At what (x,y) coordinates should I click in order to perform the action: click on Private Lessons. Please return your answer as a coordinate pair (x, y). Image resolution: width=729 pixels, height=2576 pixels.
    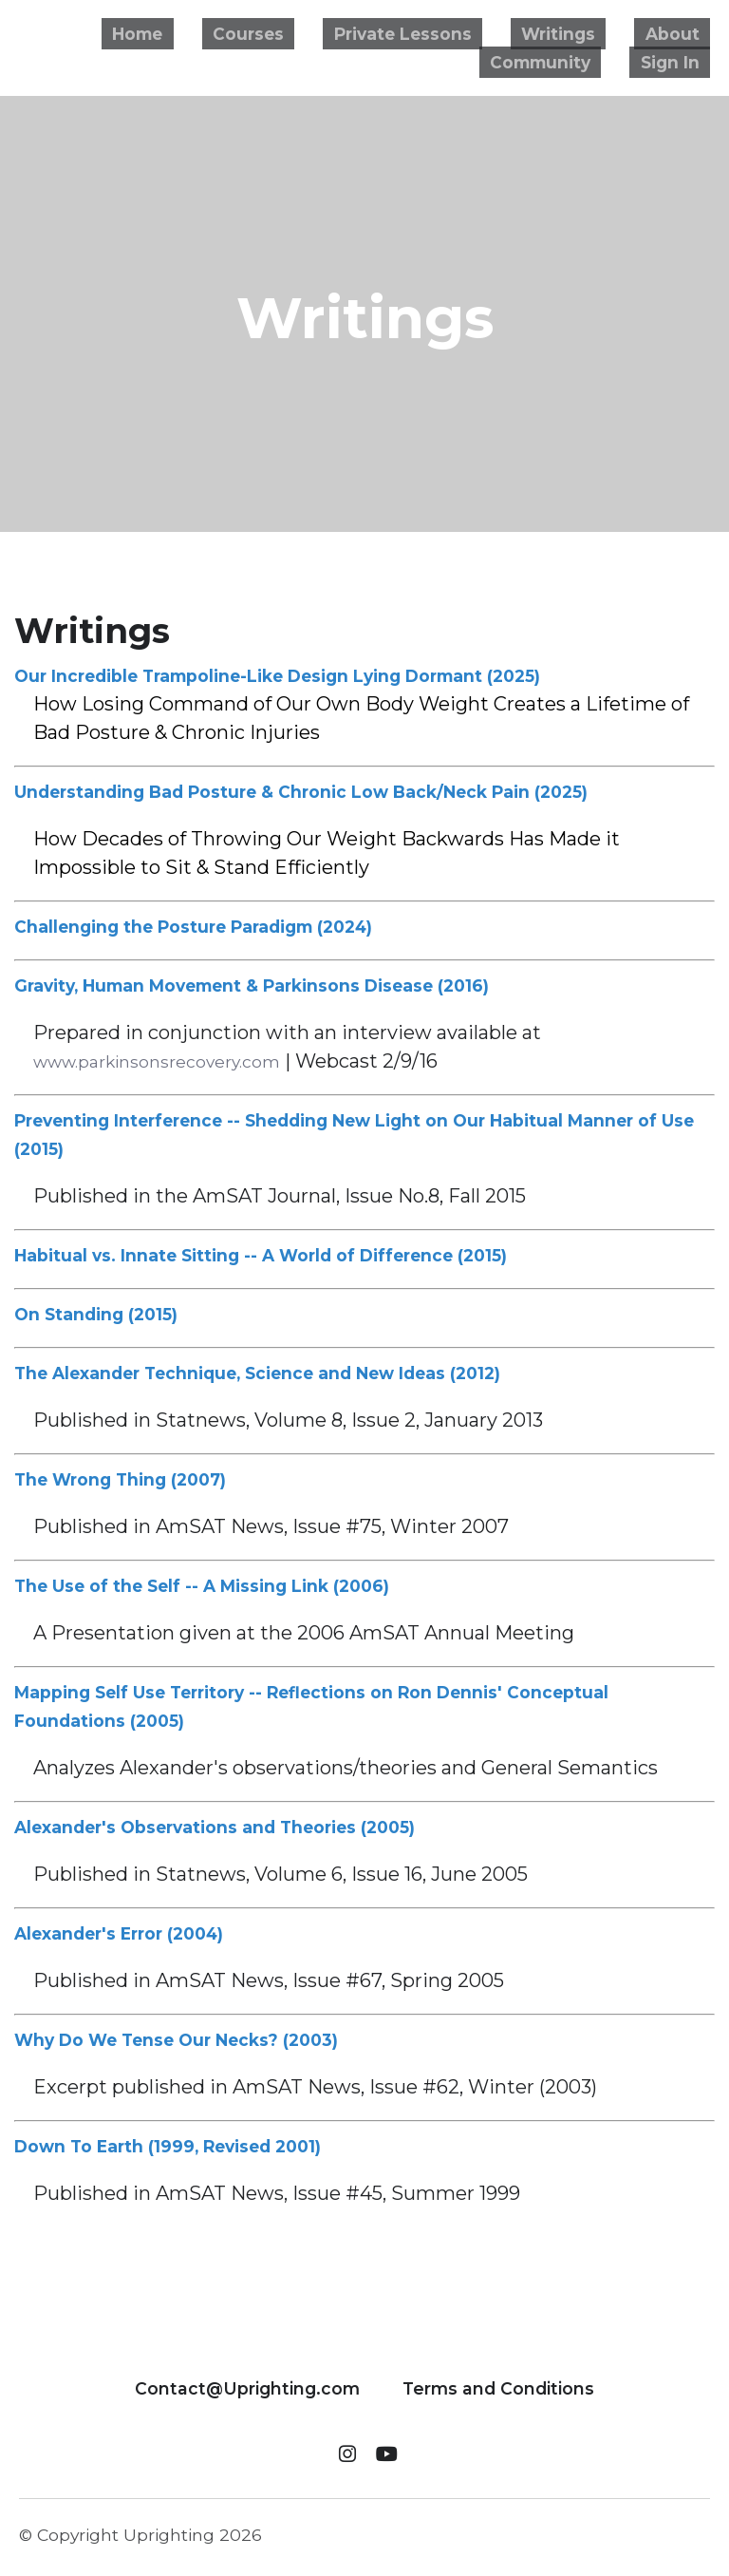
    Looking at the image, I should click on (439, 33).